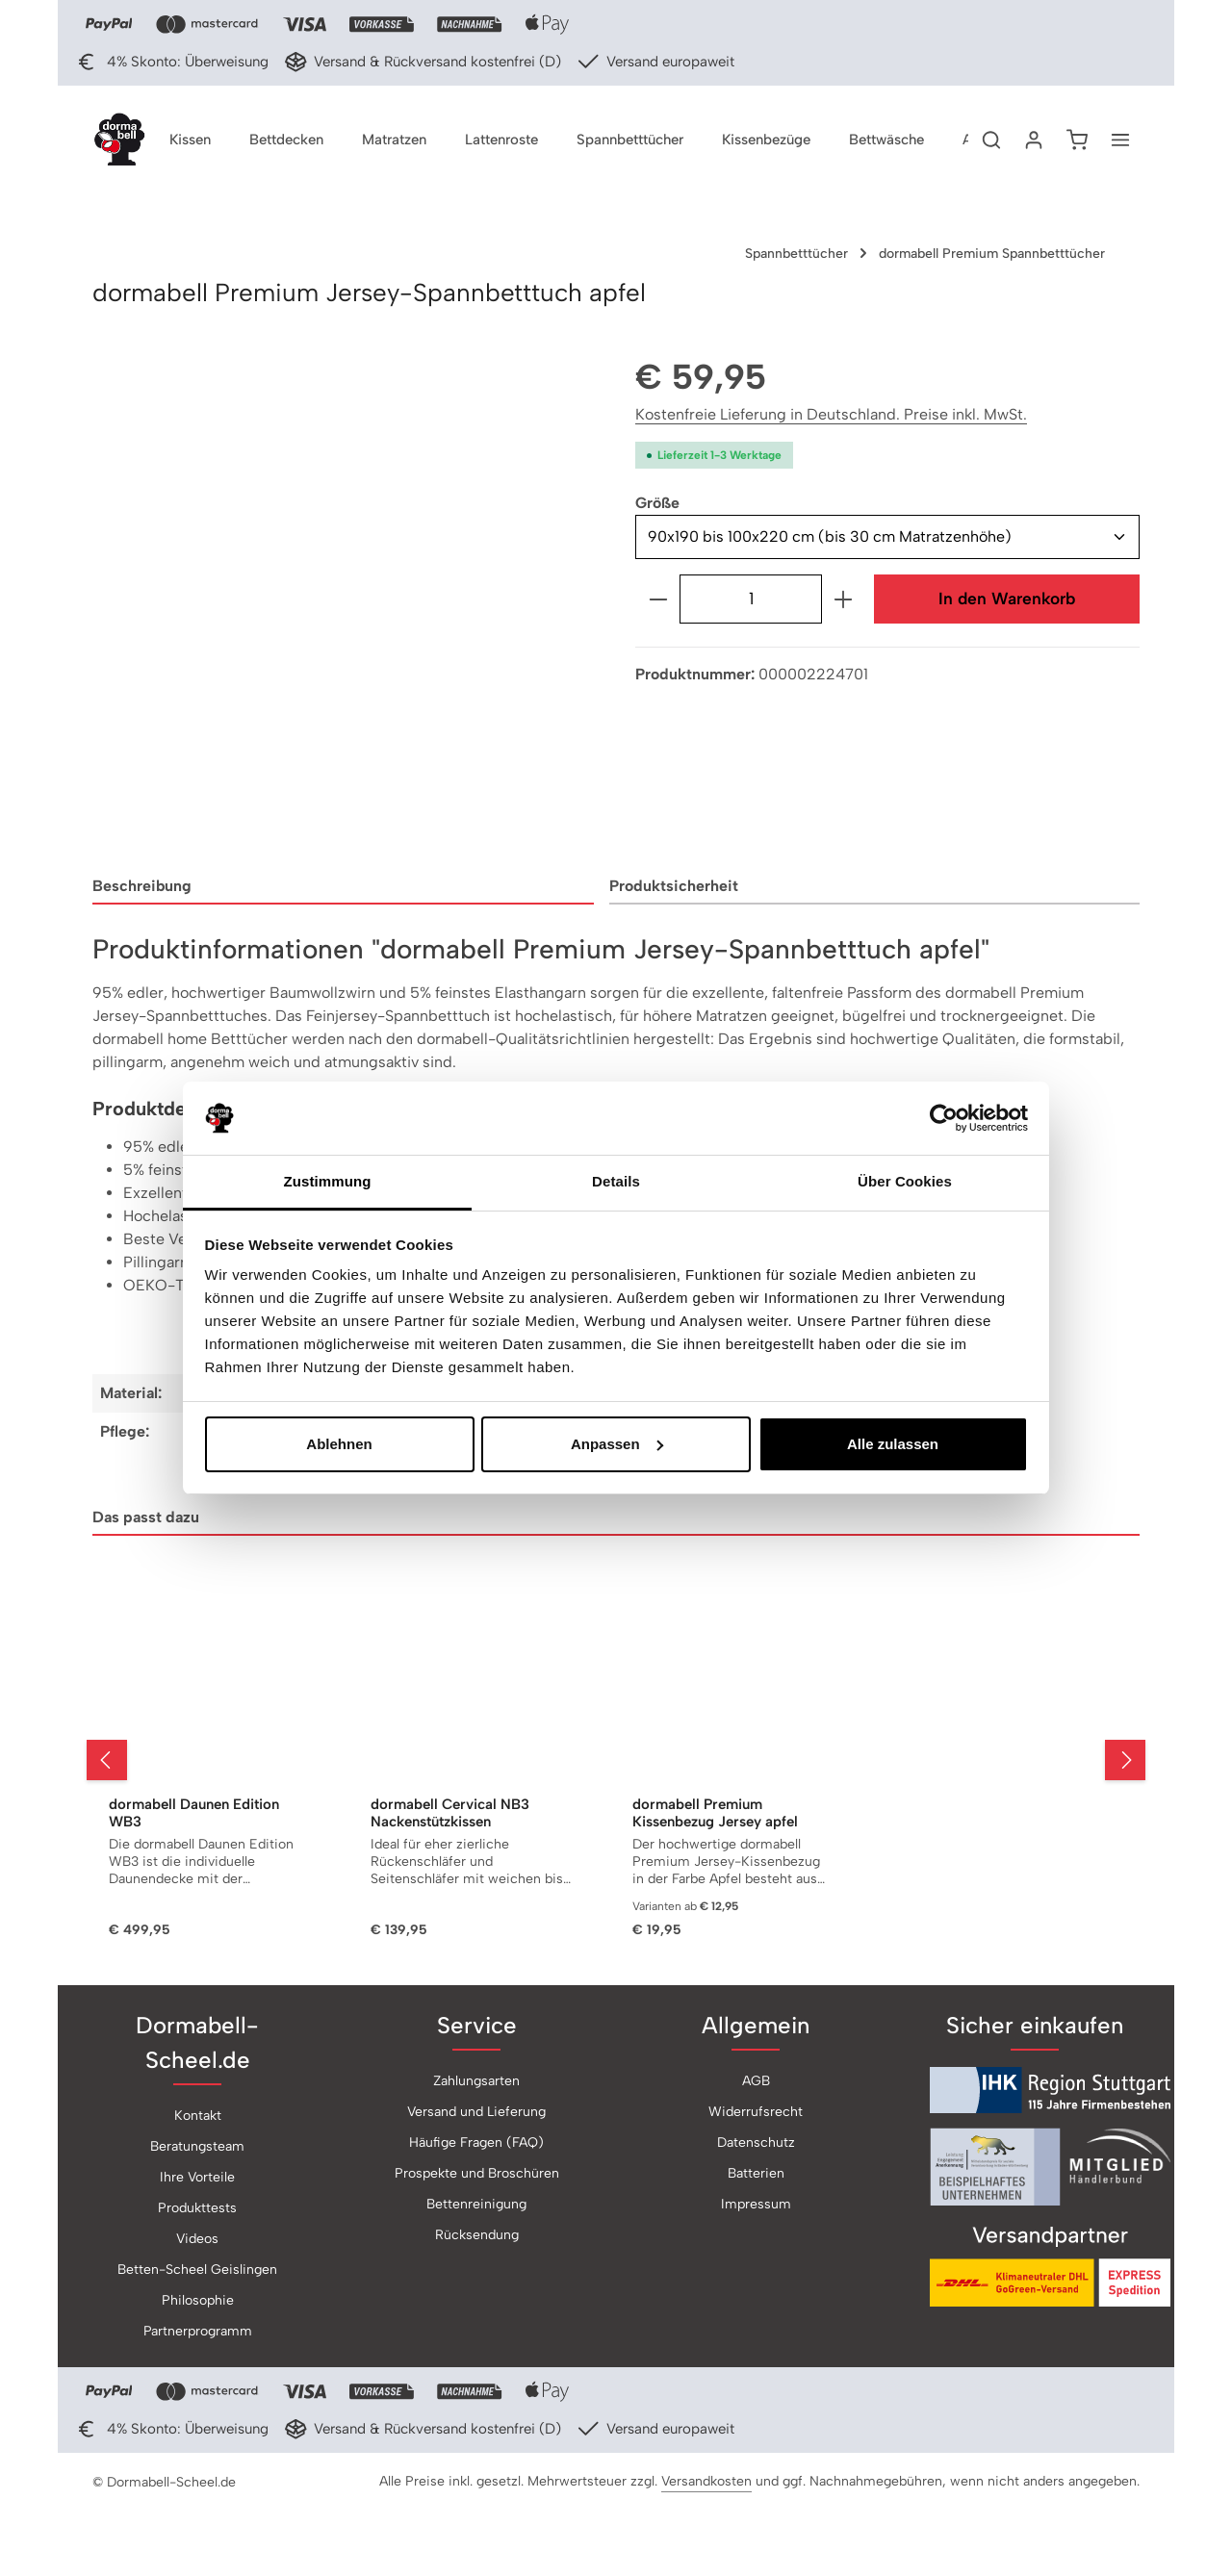  I want to click on [Suchen], so click(991, 143).